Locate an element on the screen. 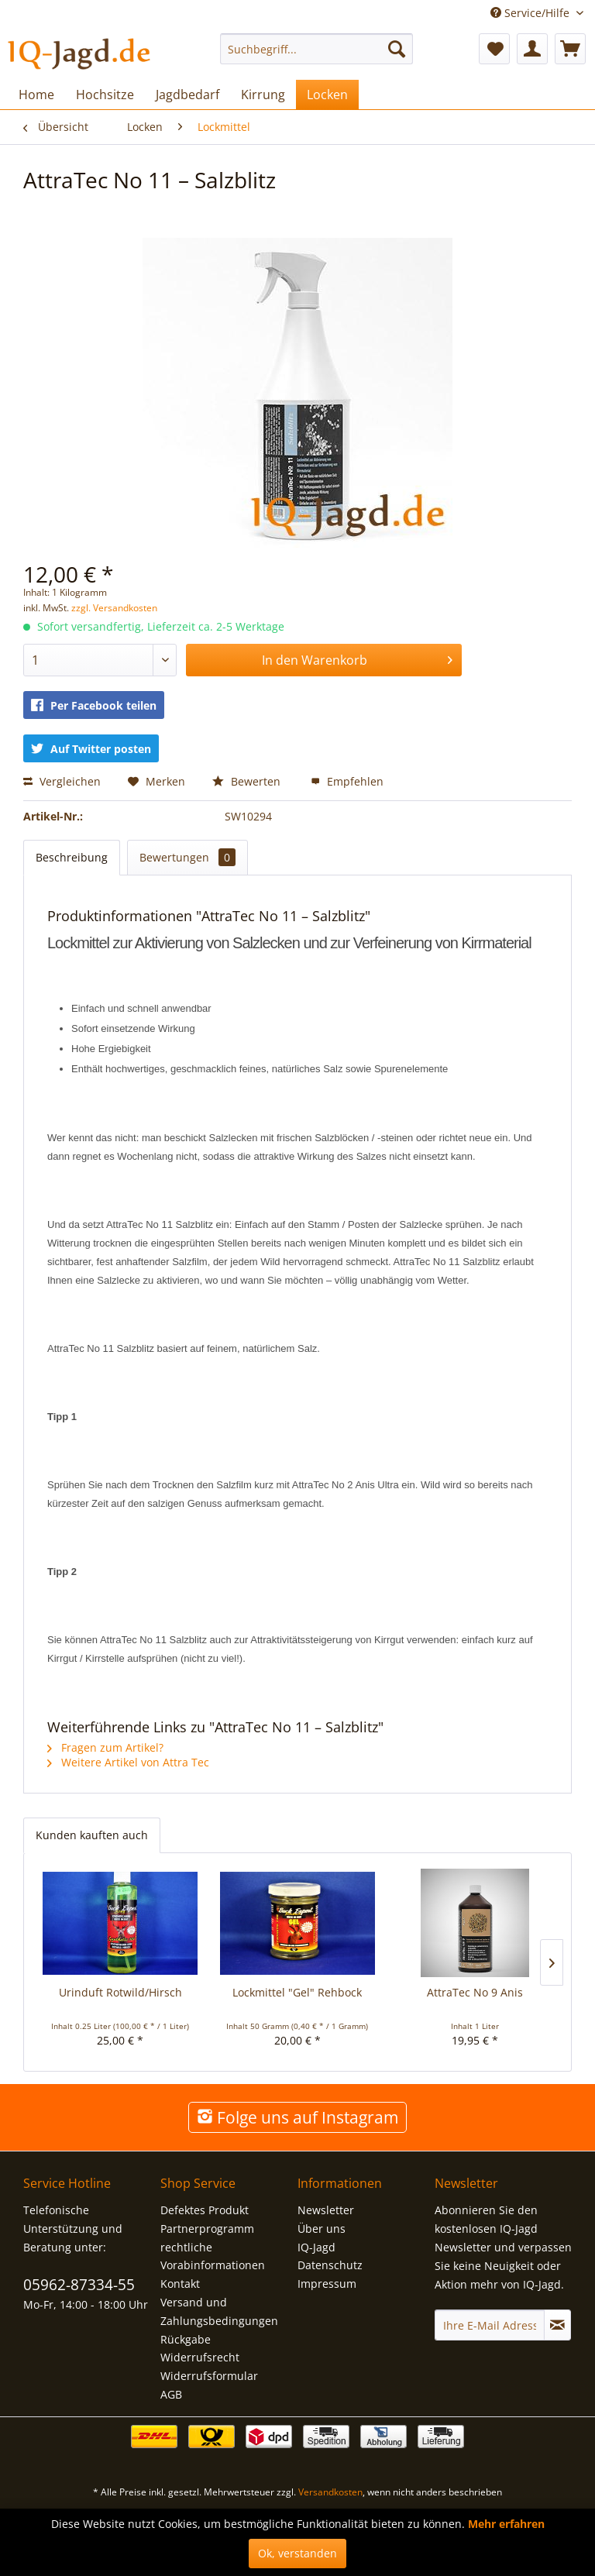 This screenshot has height=2576, width=595. Ok, verstanden is located at coordinates (297, 2553).